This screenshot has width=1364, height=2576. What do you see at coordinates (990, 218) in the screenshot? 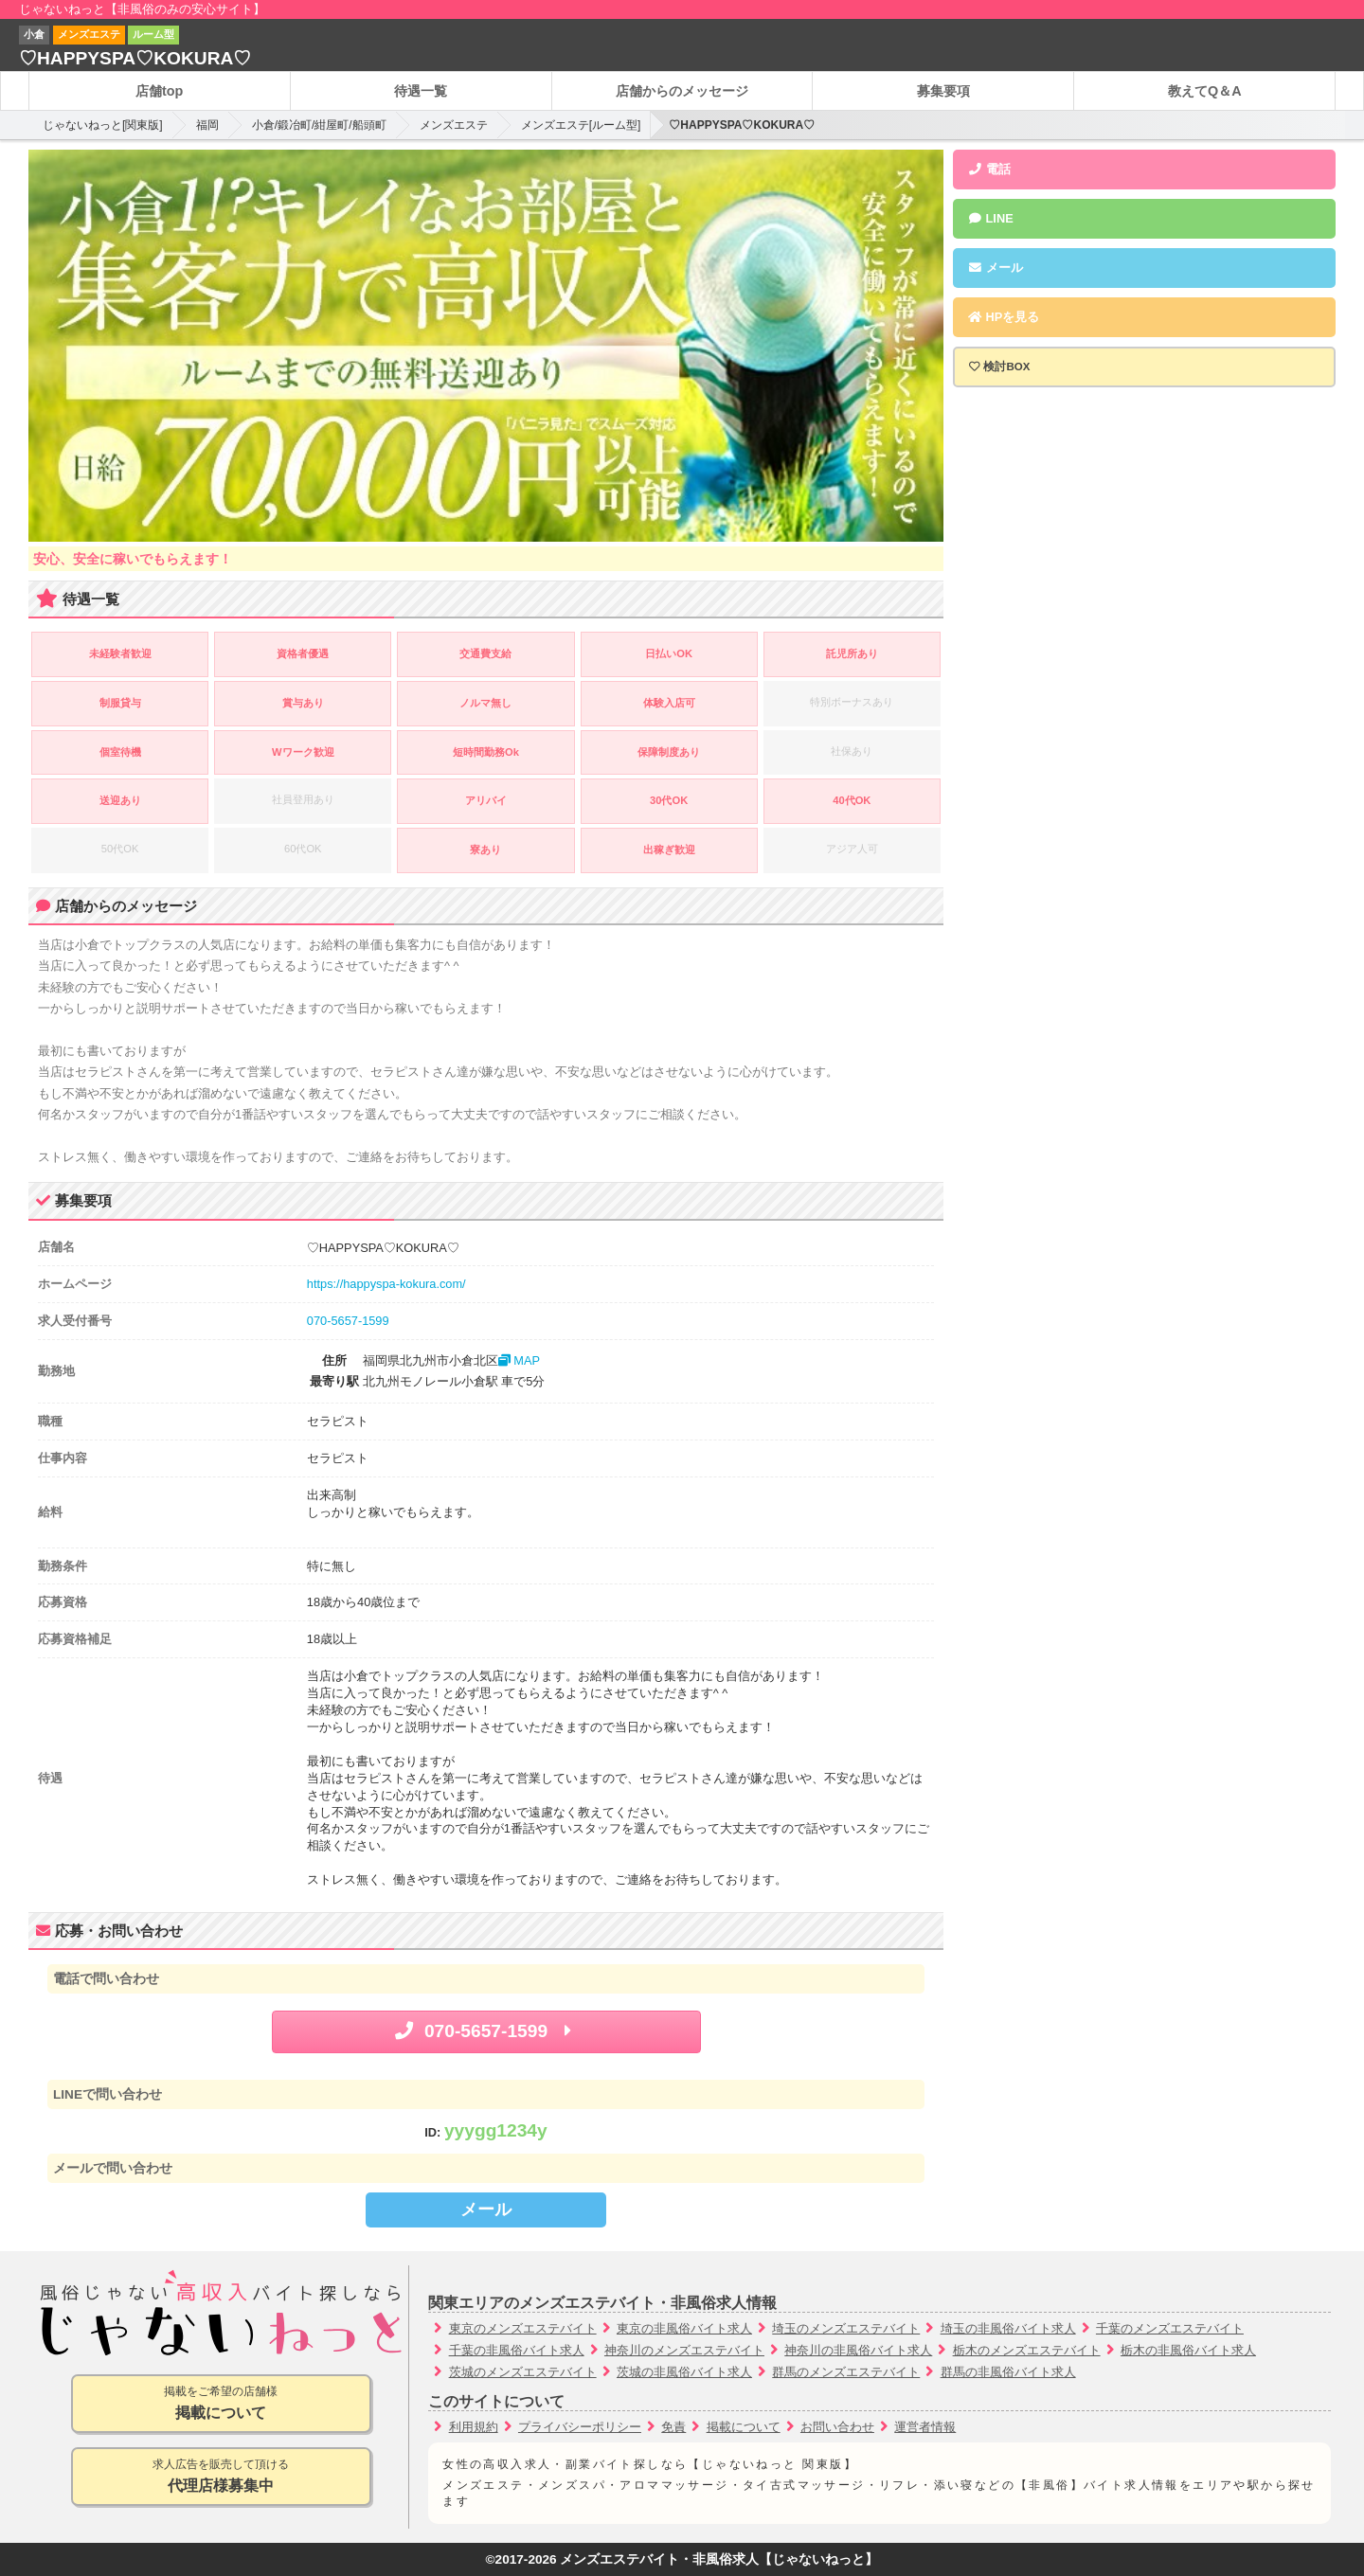
I see `LINE` at bounding box center [990, 218].